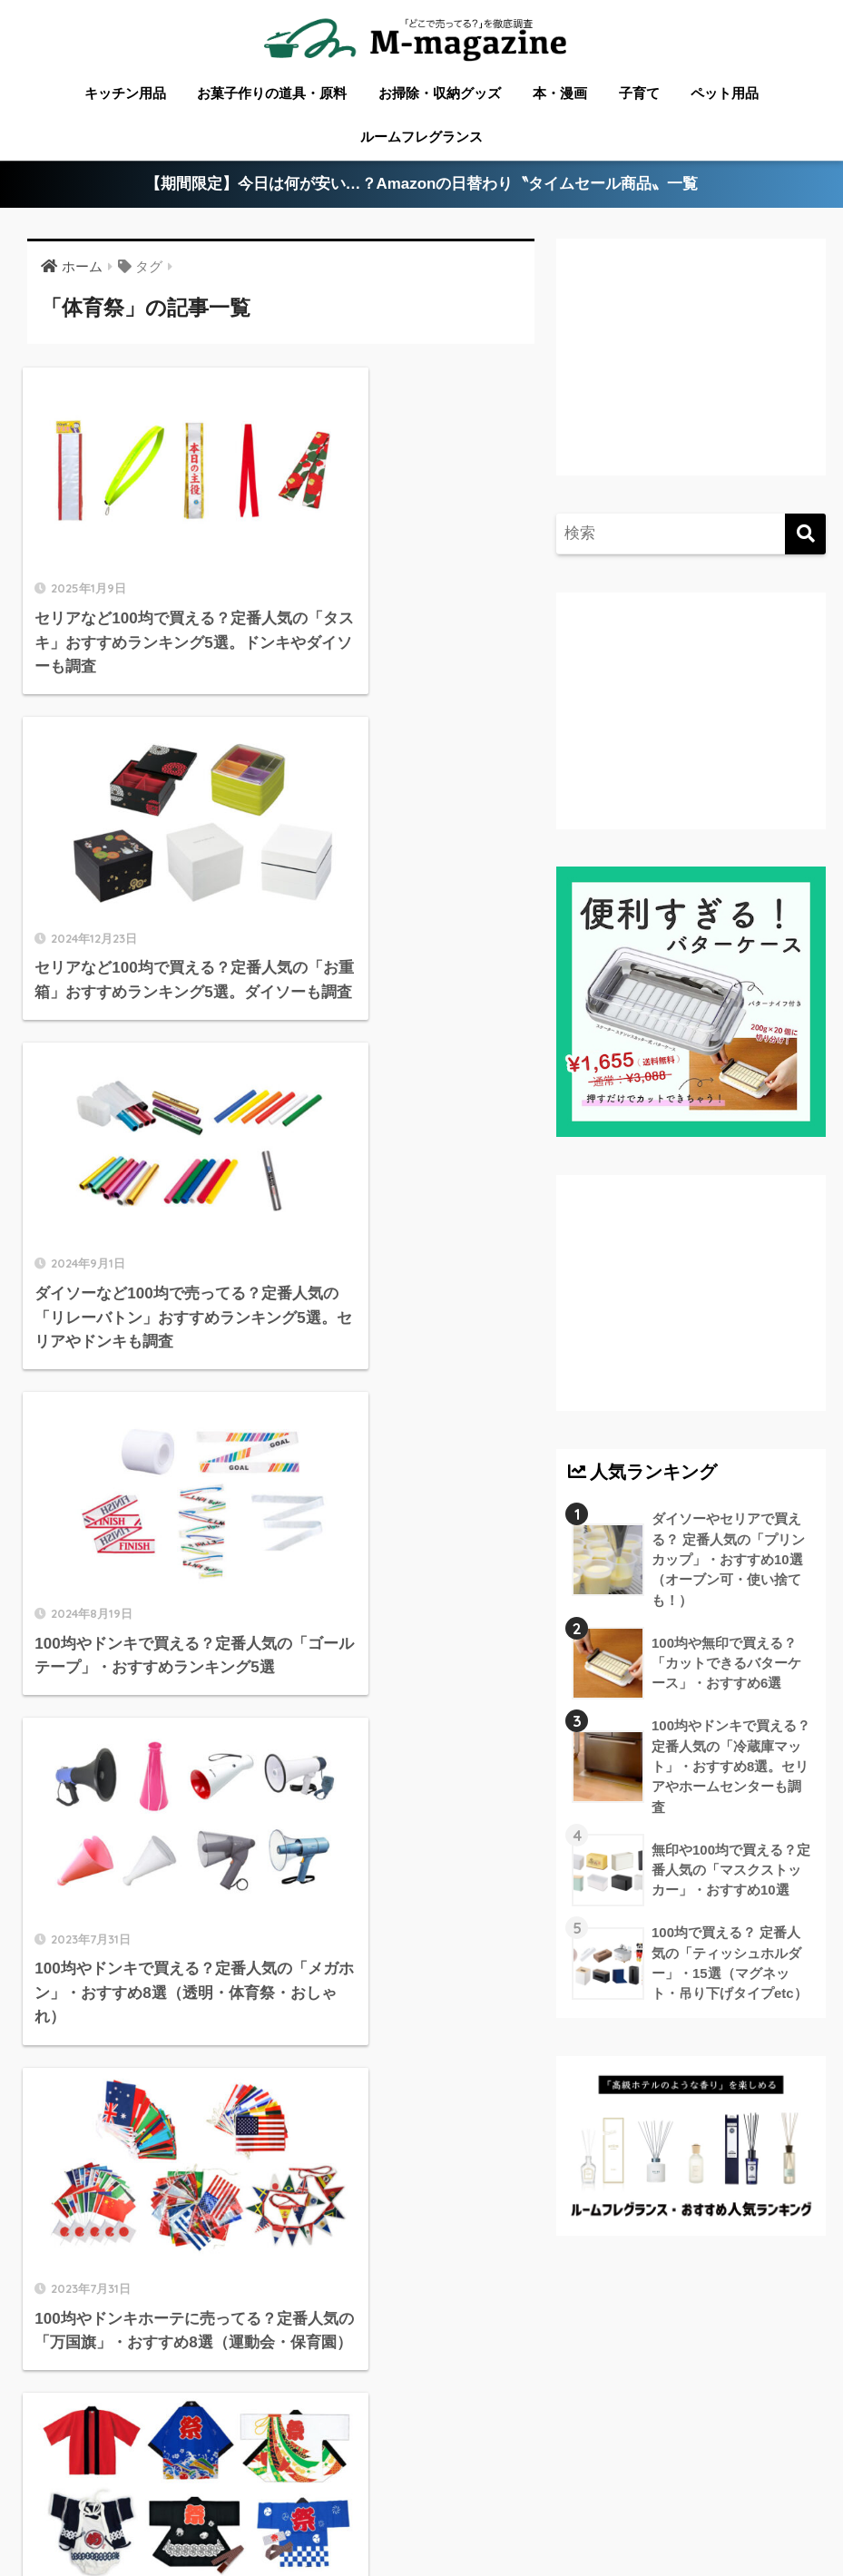 This screenshot has height=2576, width=843. I want to click on [Advertisement], so click(687, 371).